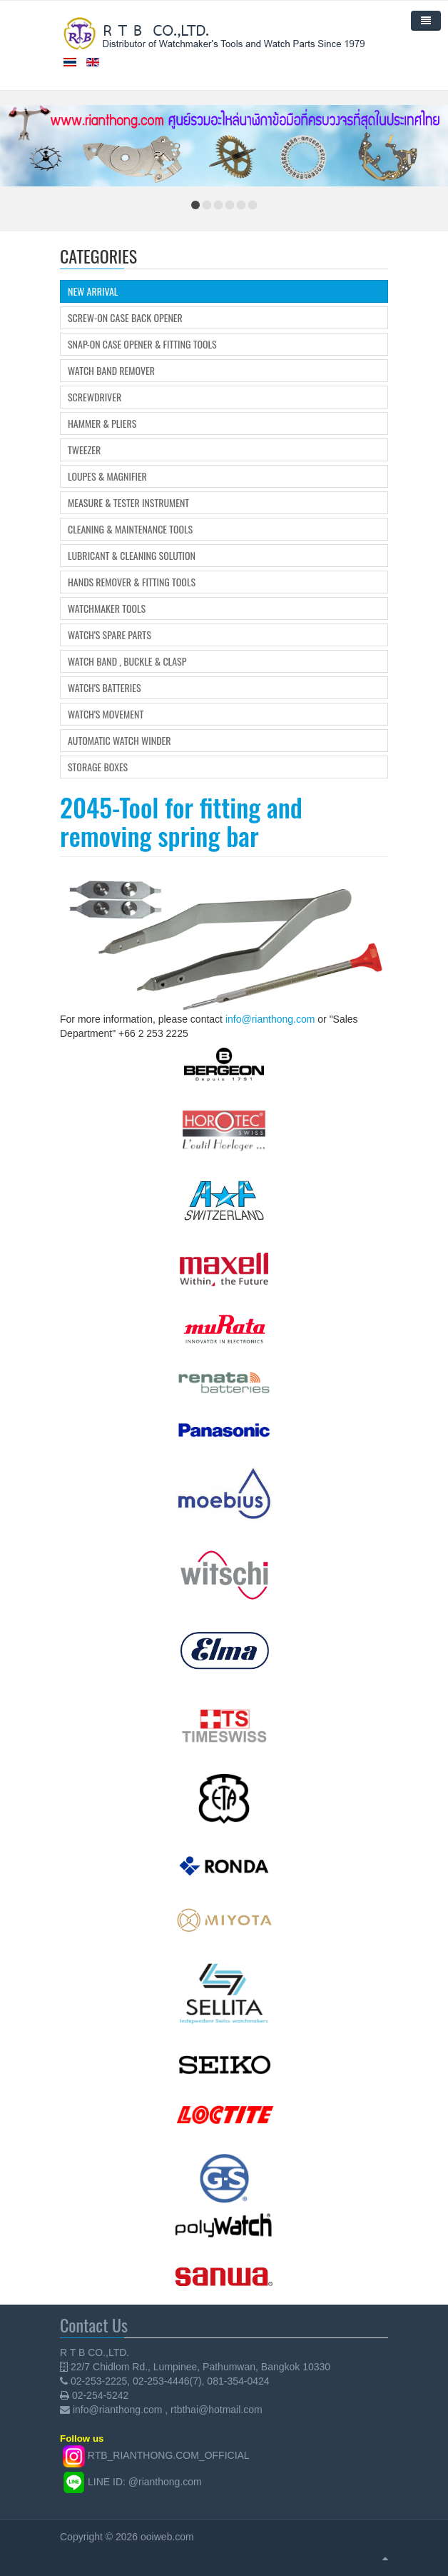 The height and width of the screenshot is (2576, 448). What do you see at coordinates (119, 740) in the screenshot?
I see `Automatic Watch Winder` at bounding box center [119, 740].